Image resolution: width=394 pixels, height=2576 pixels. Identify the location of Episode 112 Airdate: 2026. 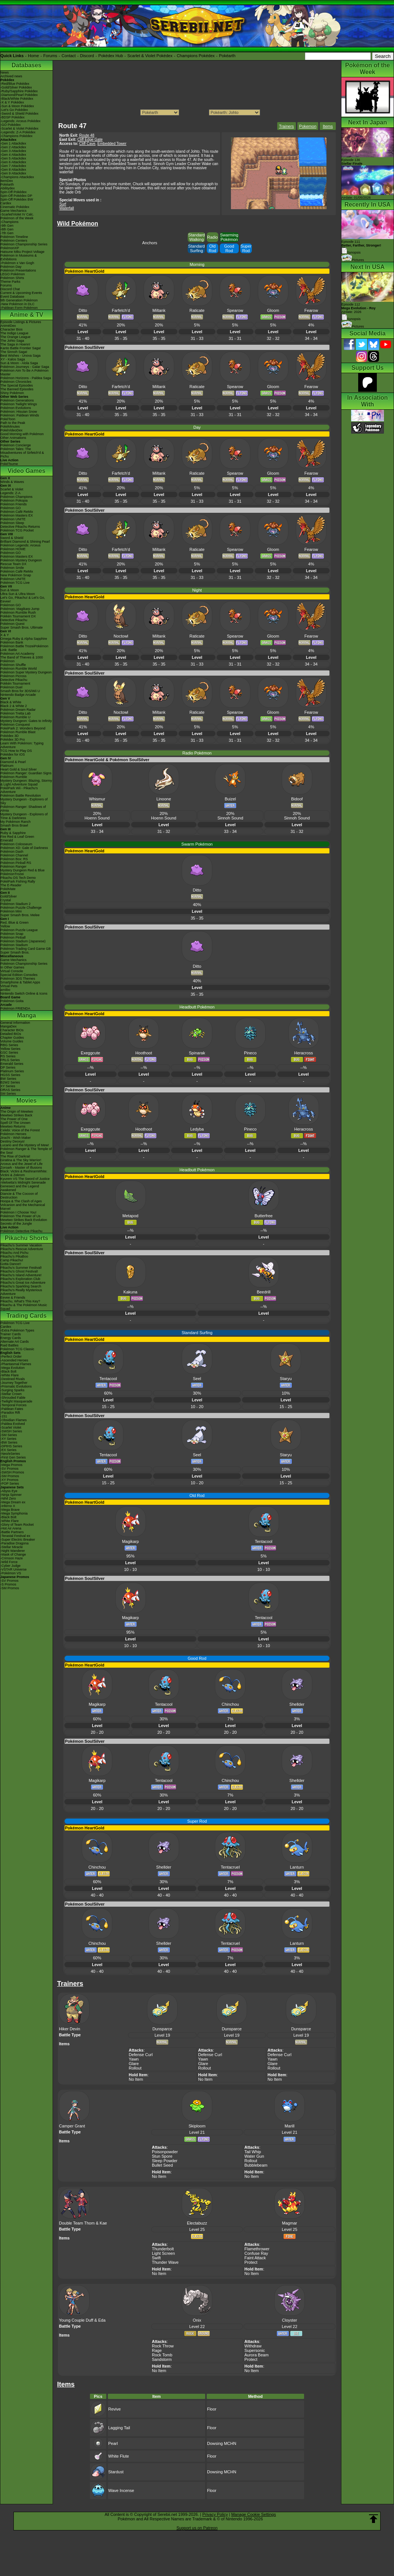
(358, 308).